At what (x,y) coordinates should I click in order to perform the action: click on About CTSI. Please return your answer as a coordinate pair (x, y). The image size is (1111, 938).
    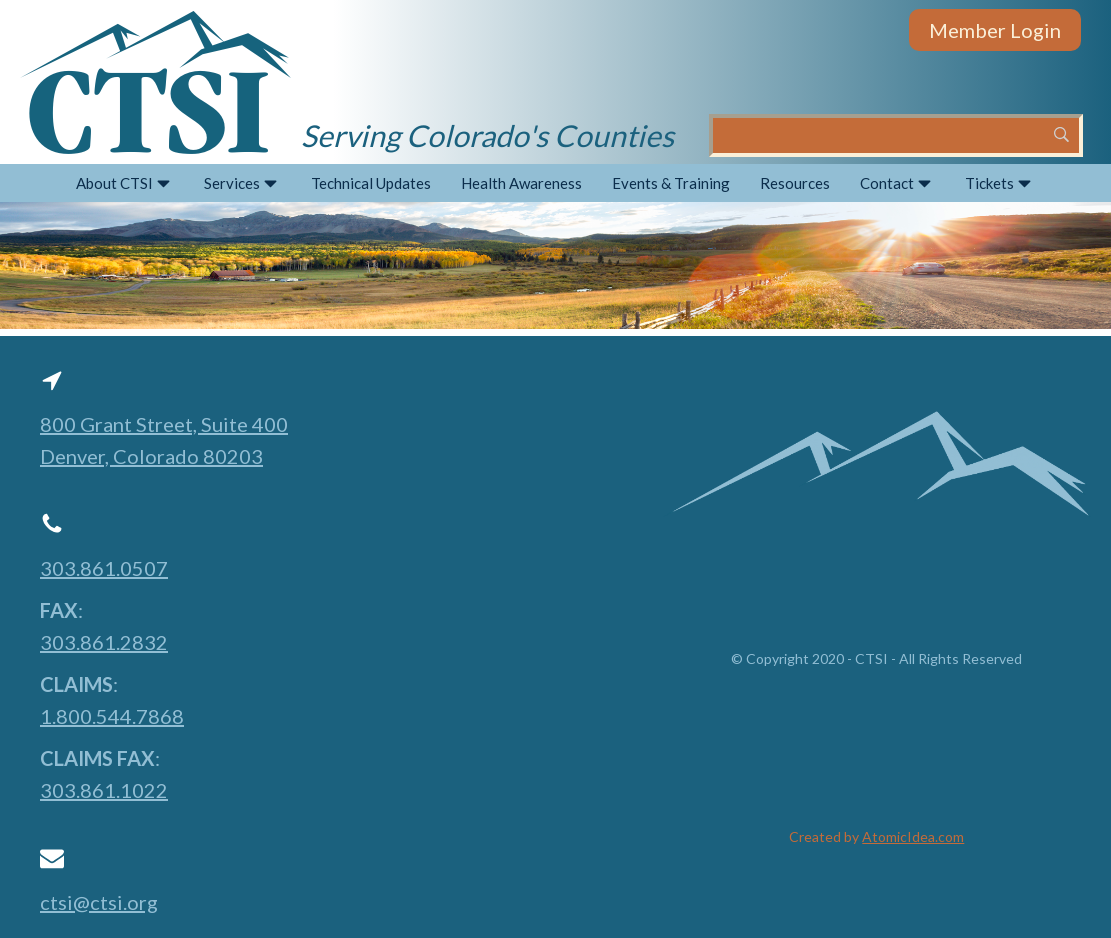
    Looking at the image, I should click on (125, 183).